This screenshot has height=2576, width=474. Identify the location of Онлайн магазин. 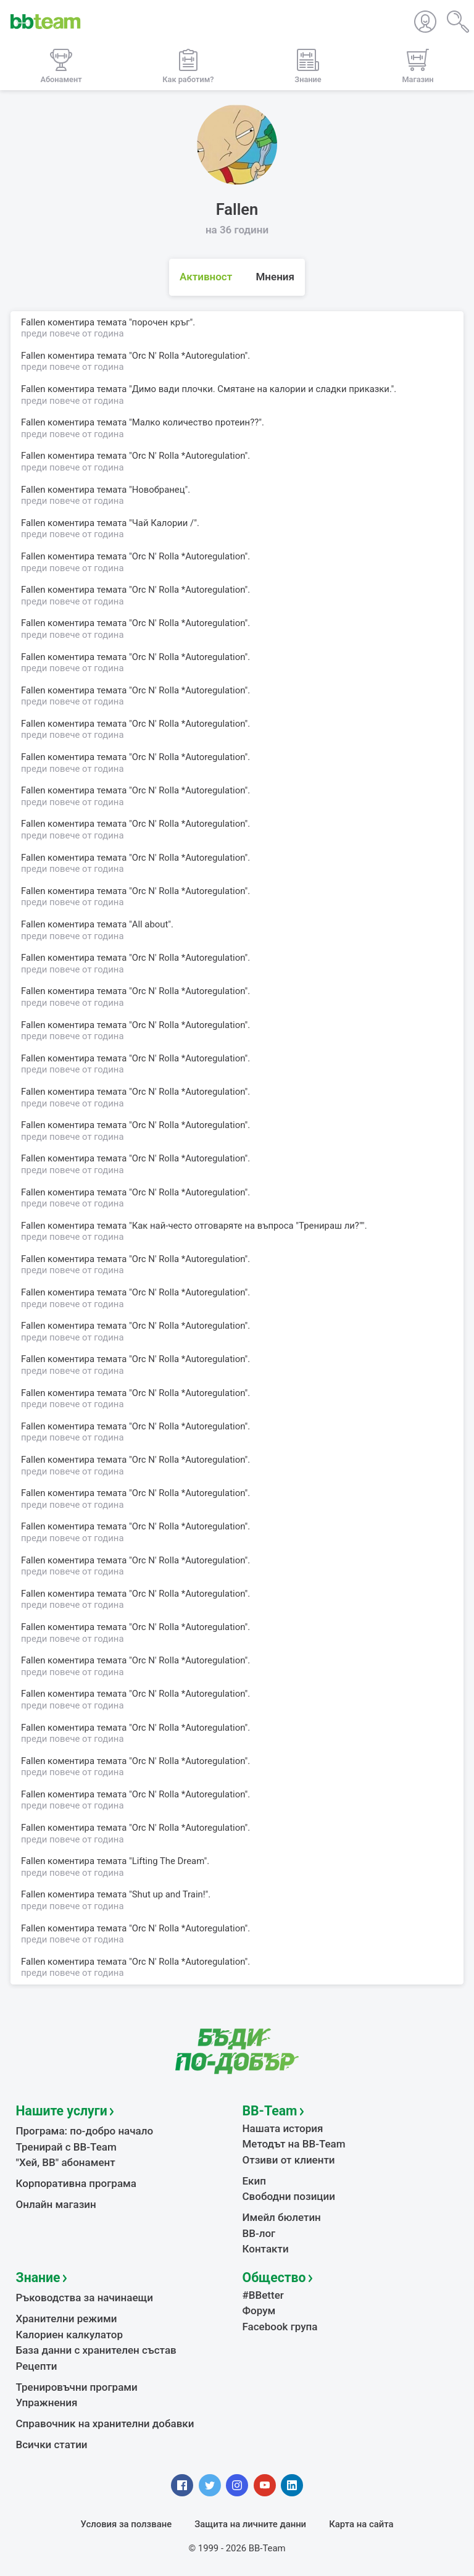
(56, 2204).